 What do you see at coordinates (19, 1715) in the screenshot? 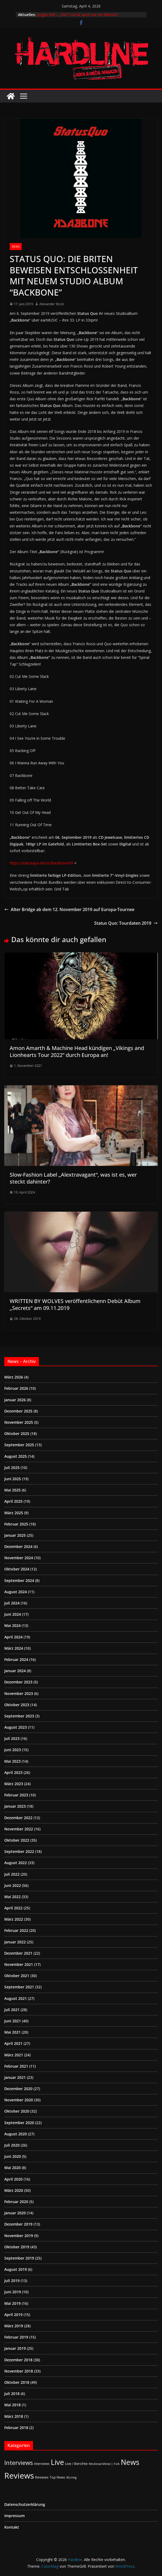
I see `September 2023` at bounding box center [19, 1715].